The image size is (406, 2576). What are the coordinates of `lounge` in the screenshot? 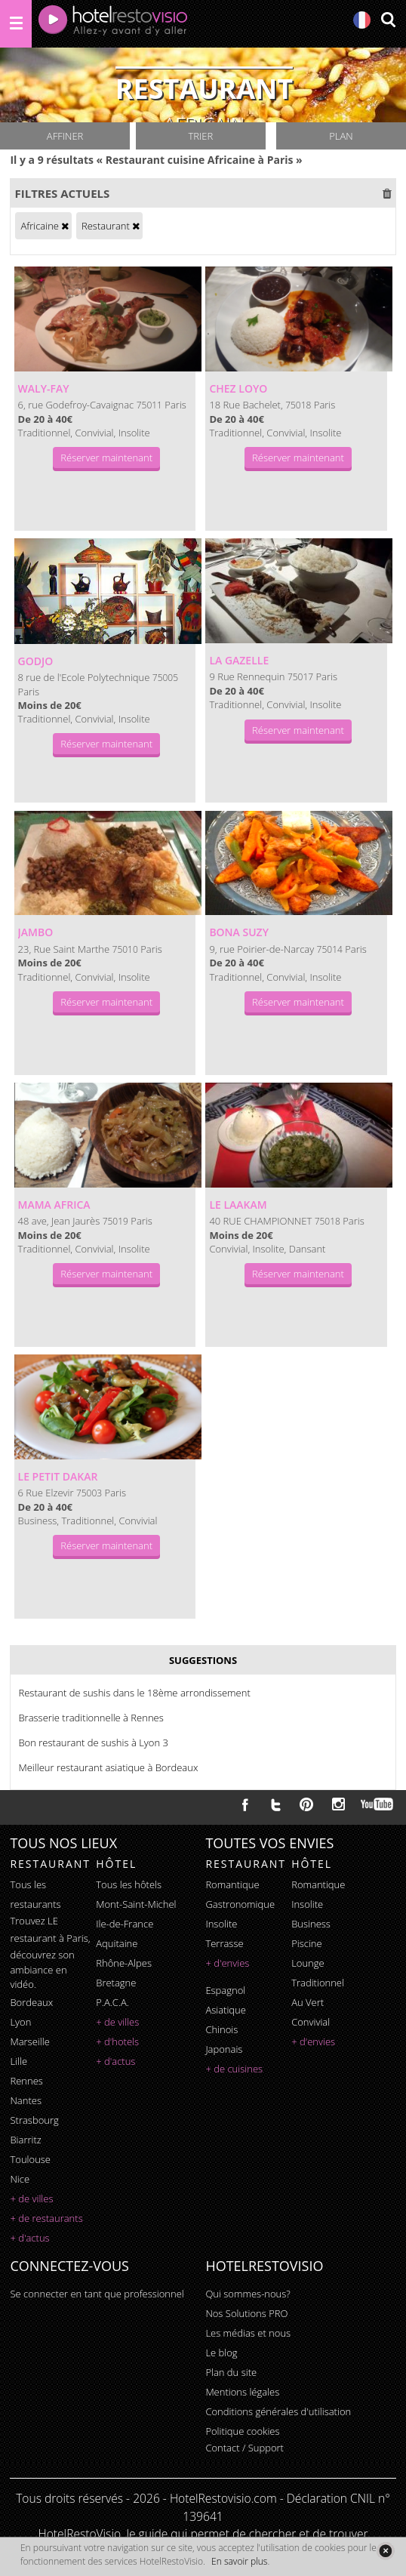 It's located at (307, 1963).